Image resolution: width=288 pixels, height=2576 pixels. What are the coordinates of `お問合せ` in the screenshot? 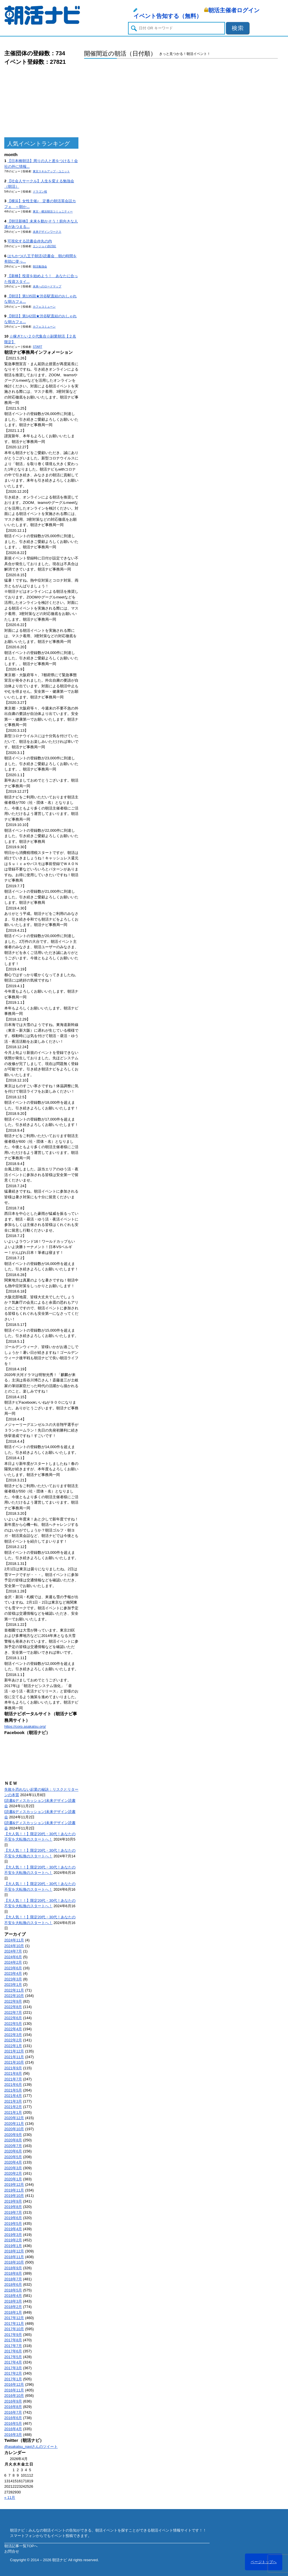 It's located at (11, 2551).